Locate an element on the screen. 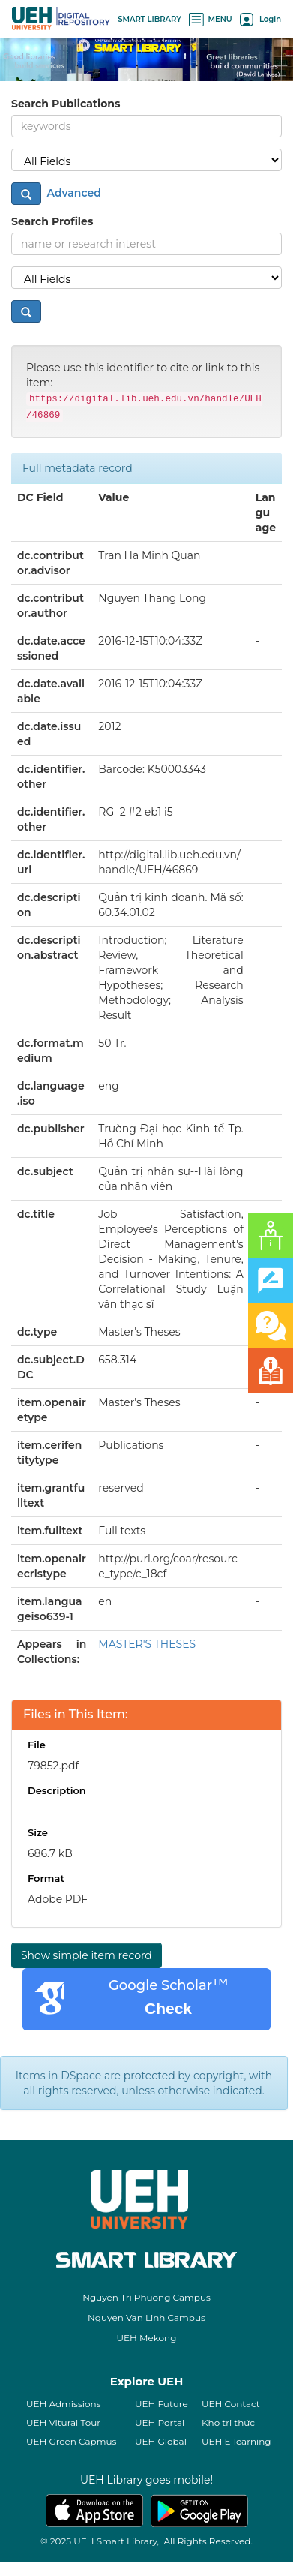 The image size is (293, 2576). Nguyen Tri Phuong Campus is located at coordinates (146, 2297).